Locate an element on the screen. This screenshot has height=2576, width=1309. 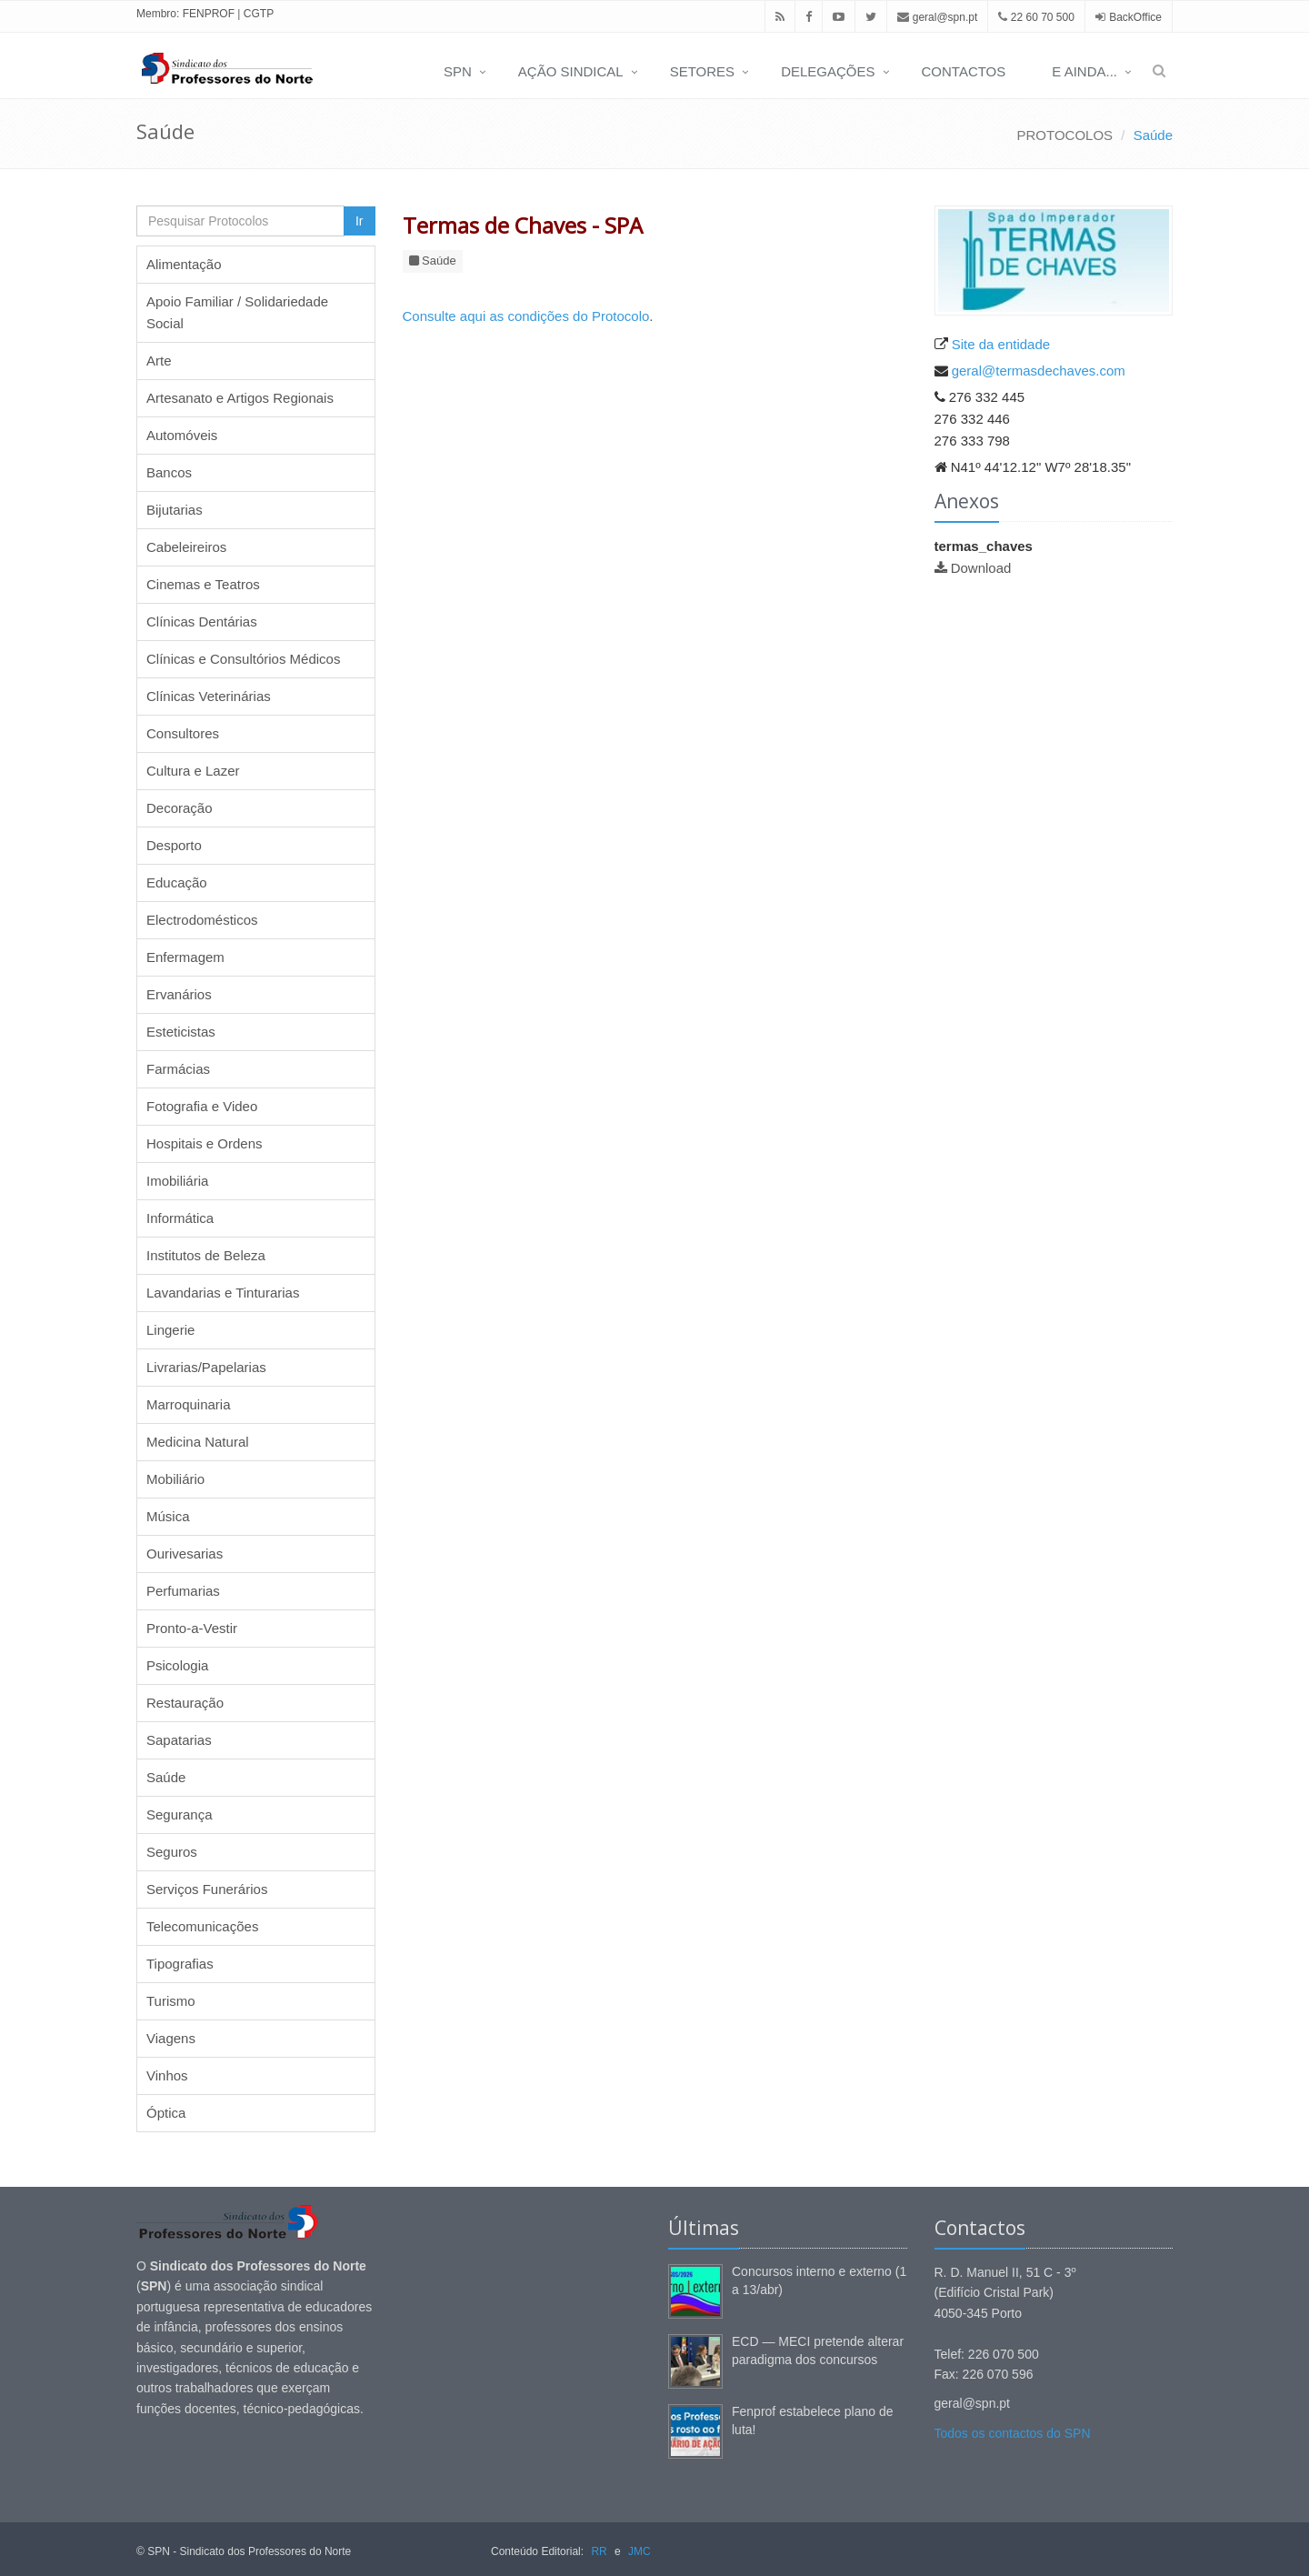
JMC is located at coordinates (639, 2551).